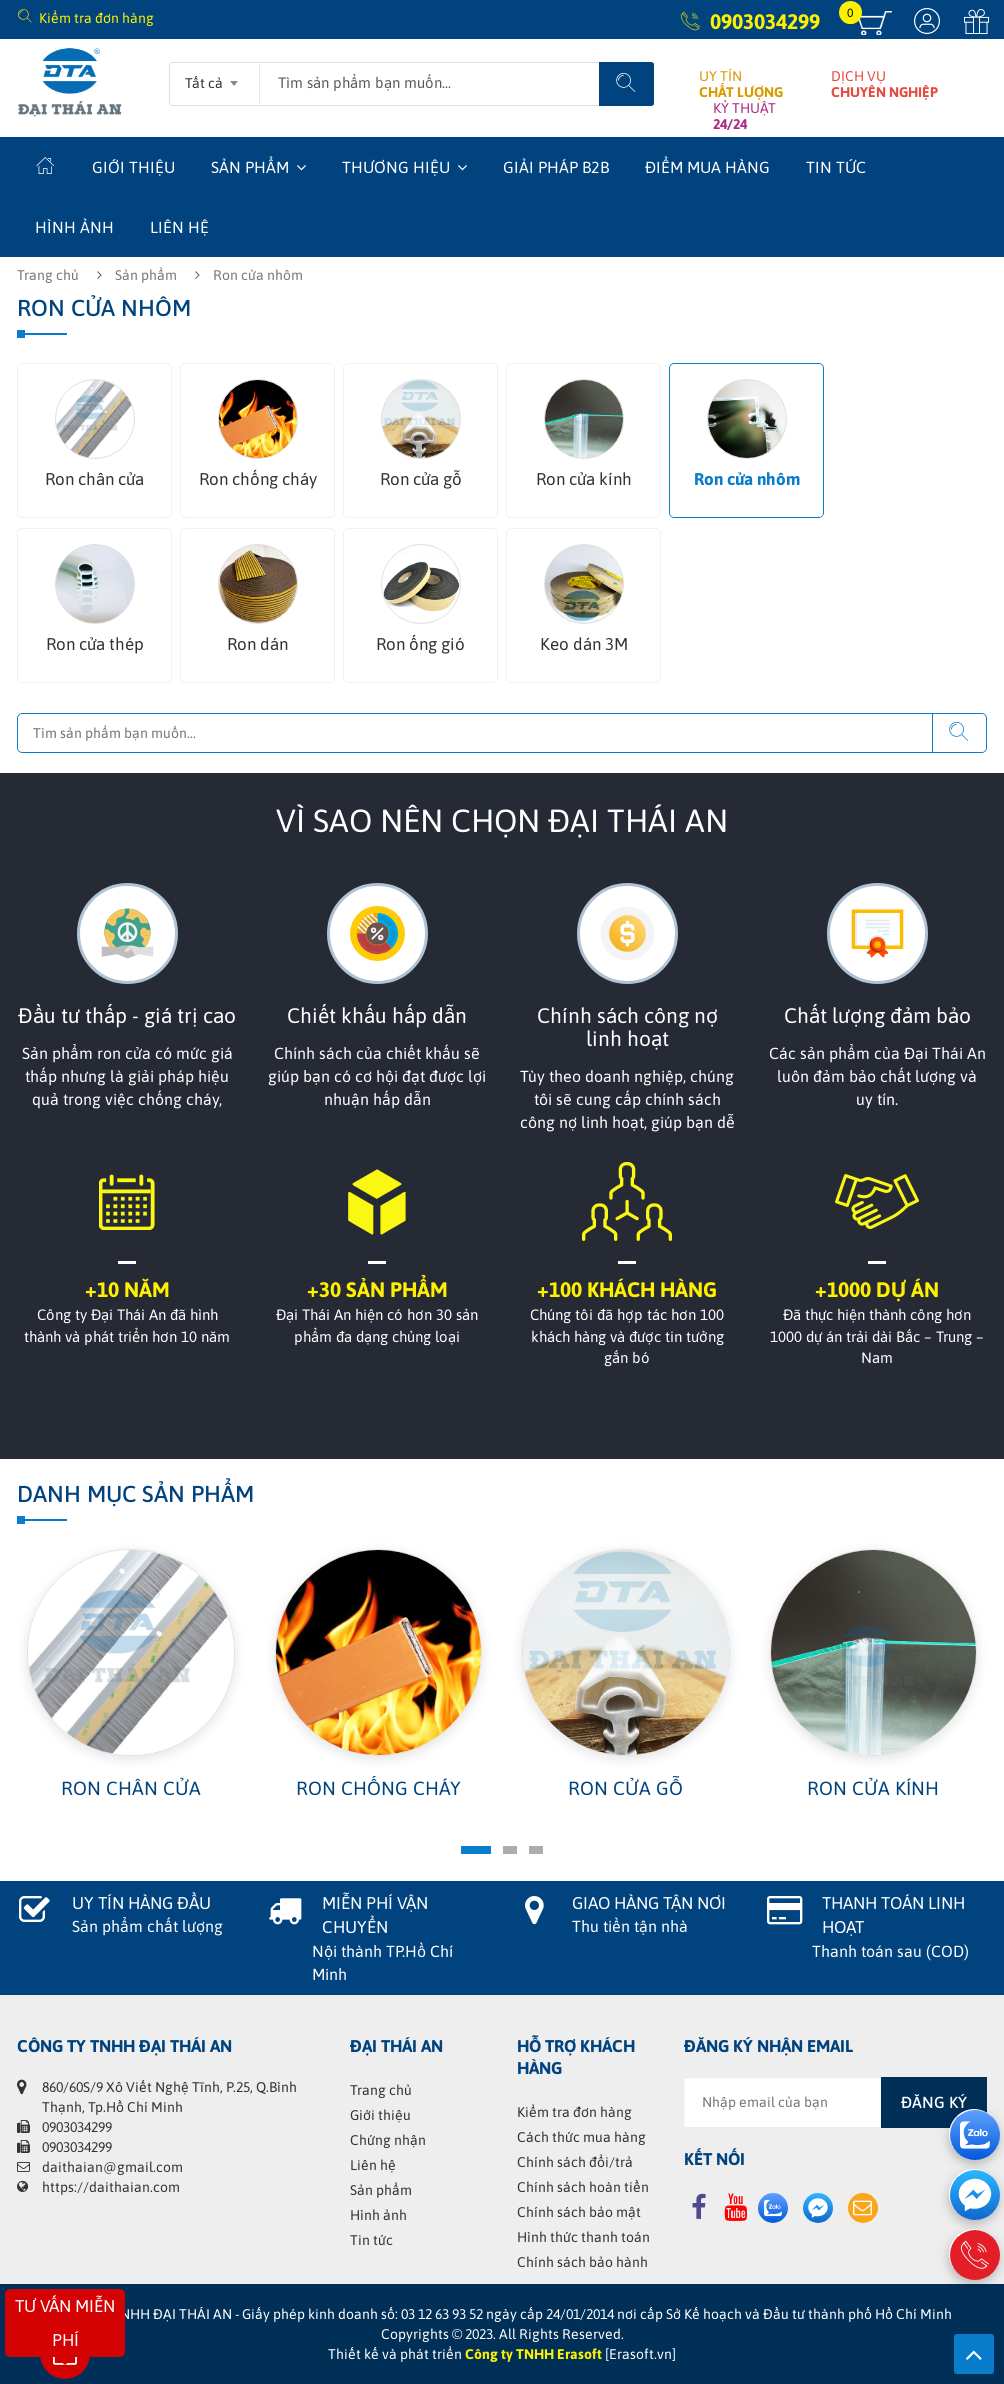  I want to click on Giới thiệu, so click(133, 167).